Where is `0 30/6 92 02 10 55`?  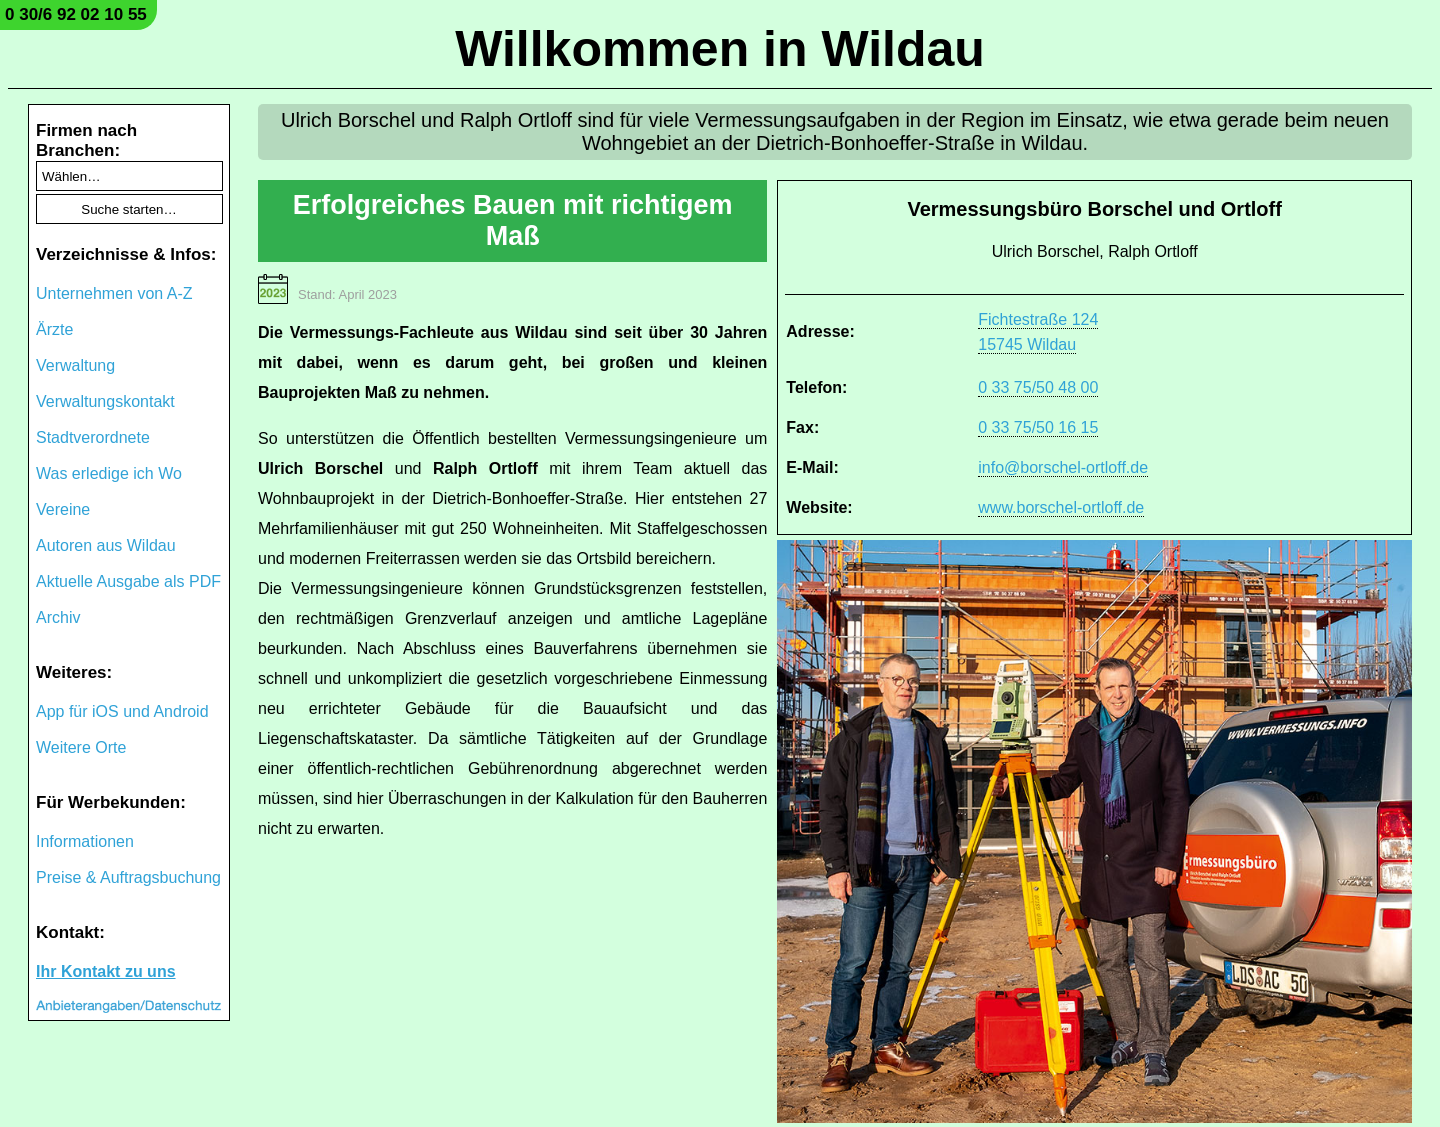 0 30/6 92 02 10 55 is located at coordinates (76, 14).